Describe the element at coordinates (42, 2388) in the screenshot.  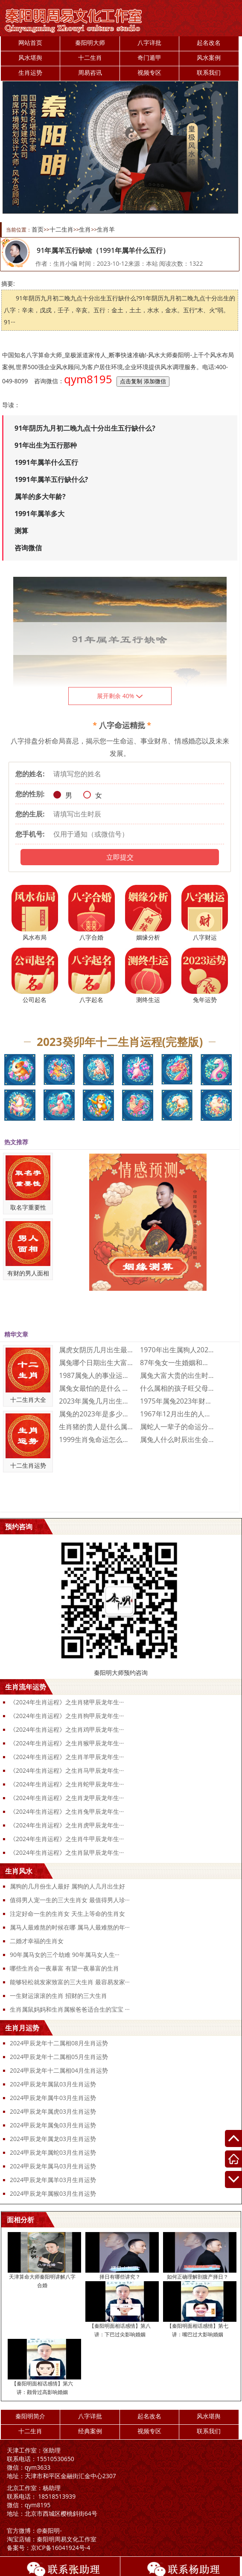
I see `【秦阳明面相话感情】第六讲：颧骨过高影响婚姻` at that location.